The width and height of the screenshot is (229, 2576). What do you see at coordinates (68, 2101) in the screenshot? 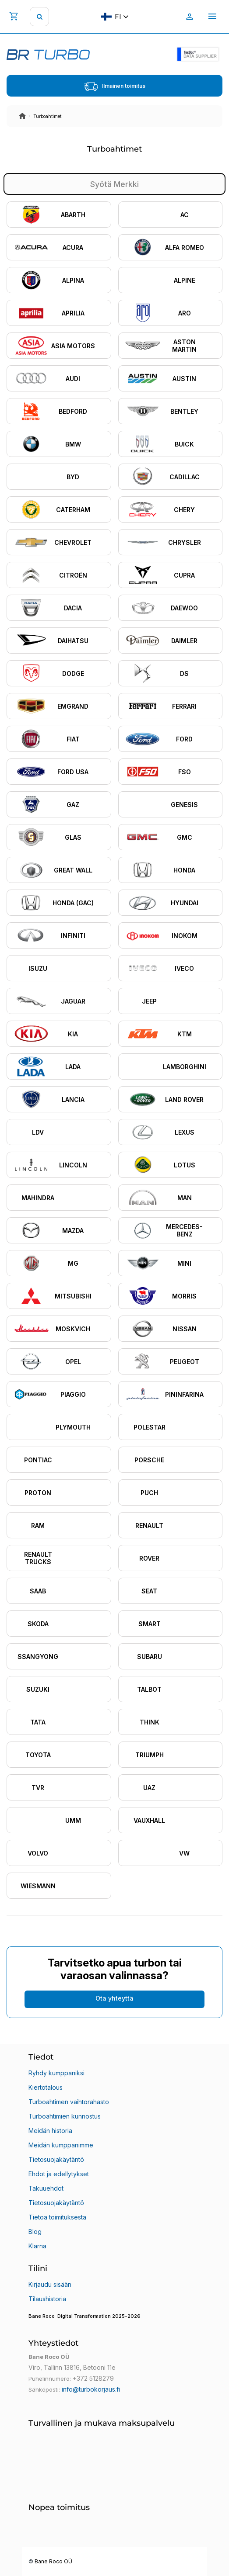
I see `Turboahtimen vaihtorahasto` at bounding box center [68, 2101].